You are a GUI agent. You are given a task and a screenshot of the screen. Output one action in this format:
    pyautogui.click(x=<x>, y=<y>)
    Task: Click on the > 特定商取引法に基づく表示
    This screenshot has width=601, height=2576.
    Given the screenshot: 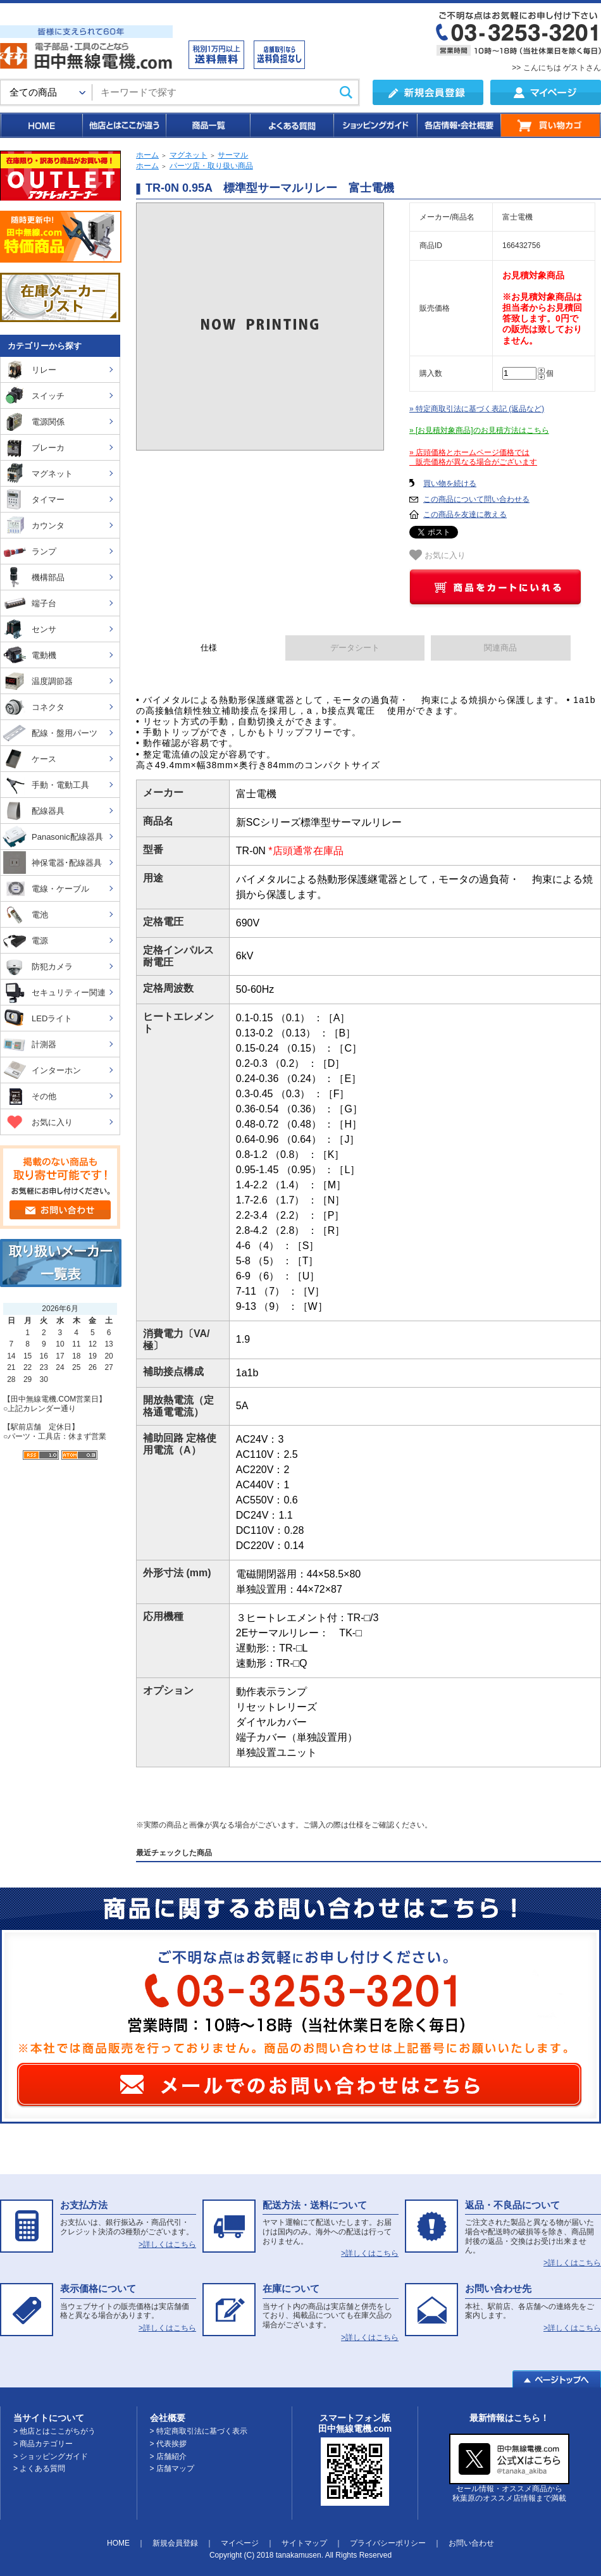 What is the action you would take?
    pyautogui.click(x=198, y=2431)
    